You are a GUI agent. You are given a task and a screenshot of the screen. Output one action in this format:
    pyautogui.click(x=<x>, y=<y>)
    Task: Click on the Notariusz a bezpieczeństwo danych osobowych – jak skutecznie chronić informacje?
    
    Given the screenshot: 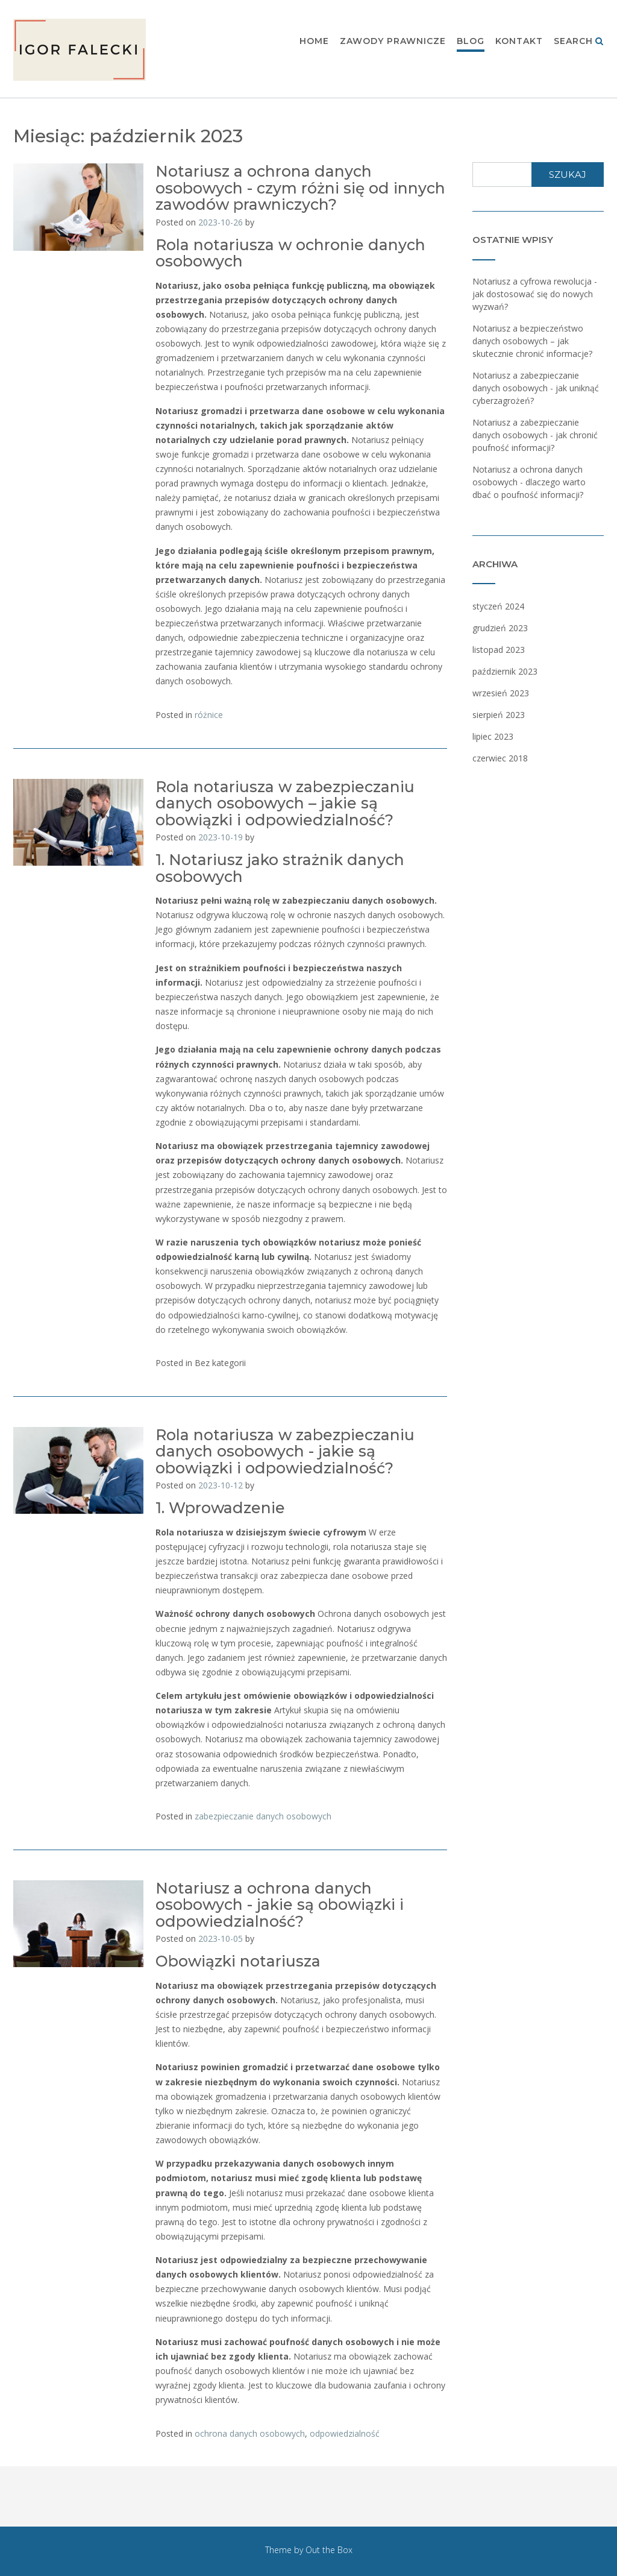 What is the action you would take?
    pyautogui.click(x=532, y=341)
    